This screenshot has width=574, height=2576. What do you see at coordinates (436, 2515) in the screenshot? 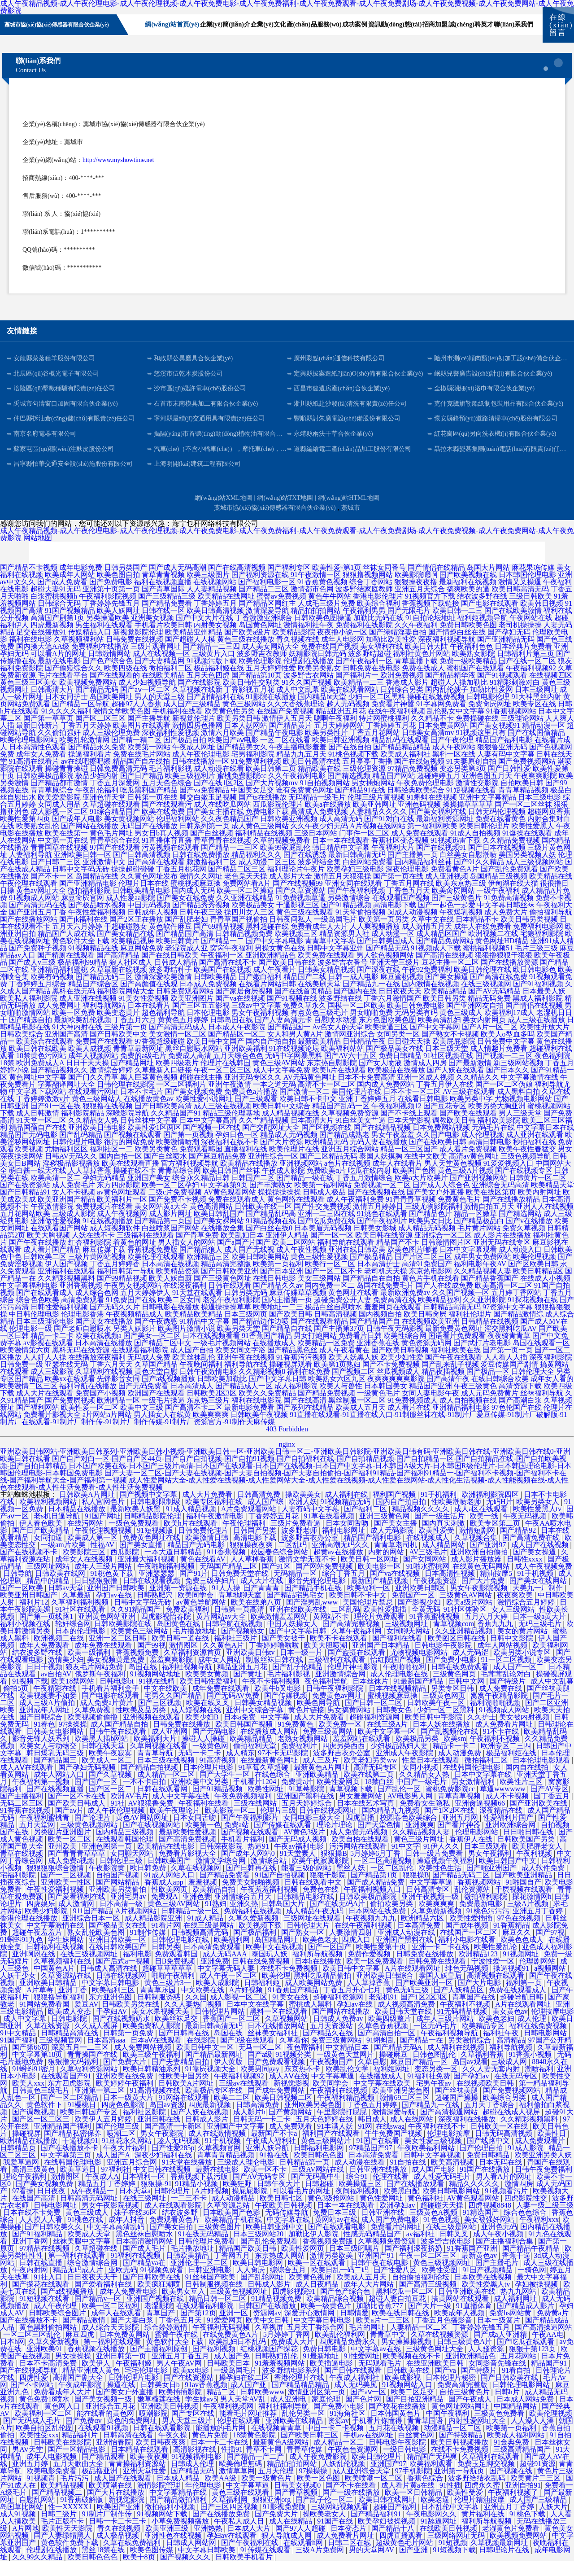
I see `欧美老逼` at bounding box center [436, 2515].